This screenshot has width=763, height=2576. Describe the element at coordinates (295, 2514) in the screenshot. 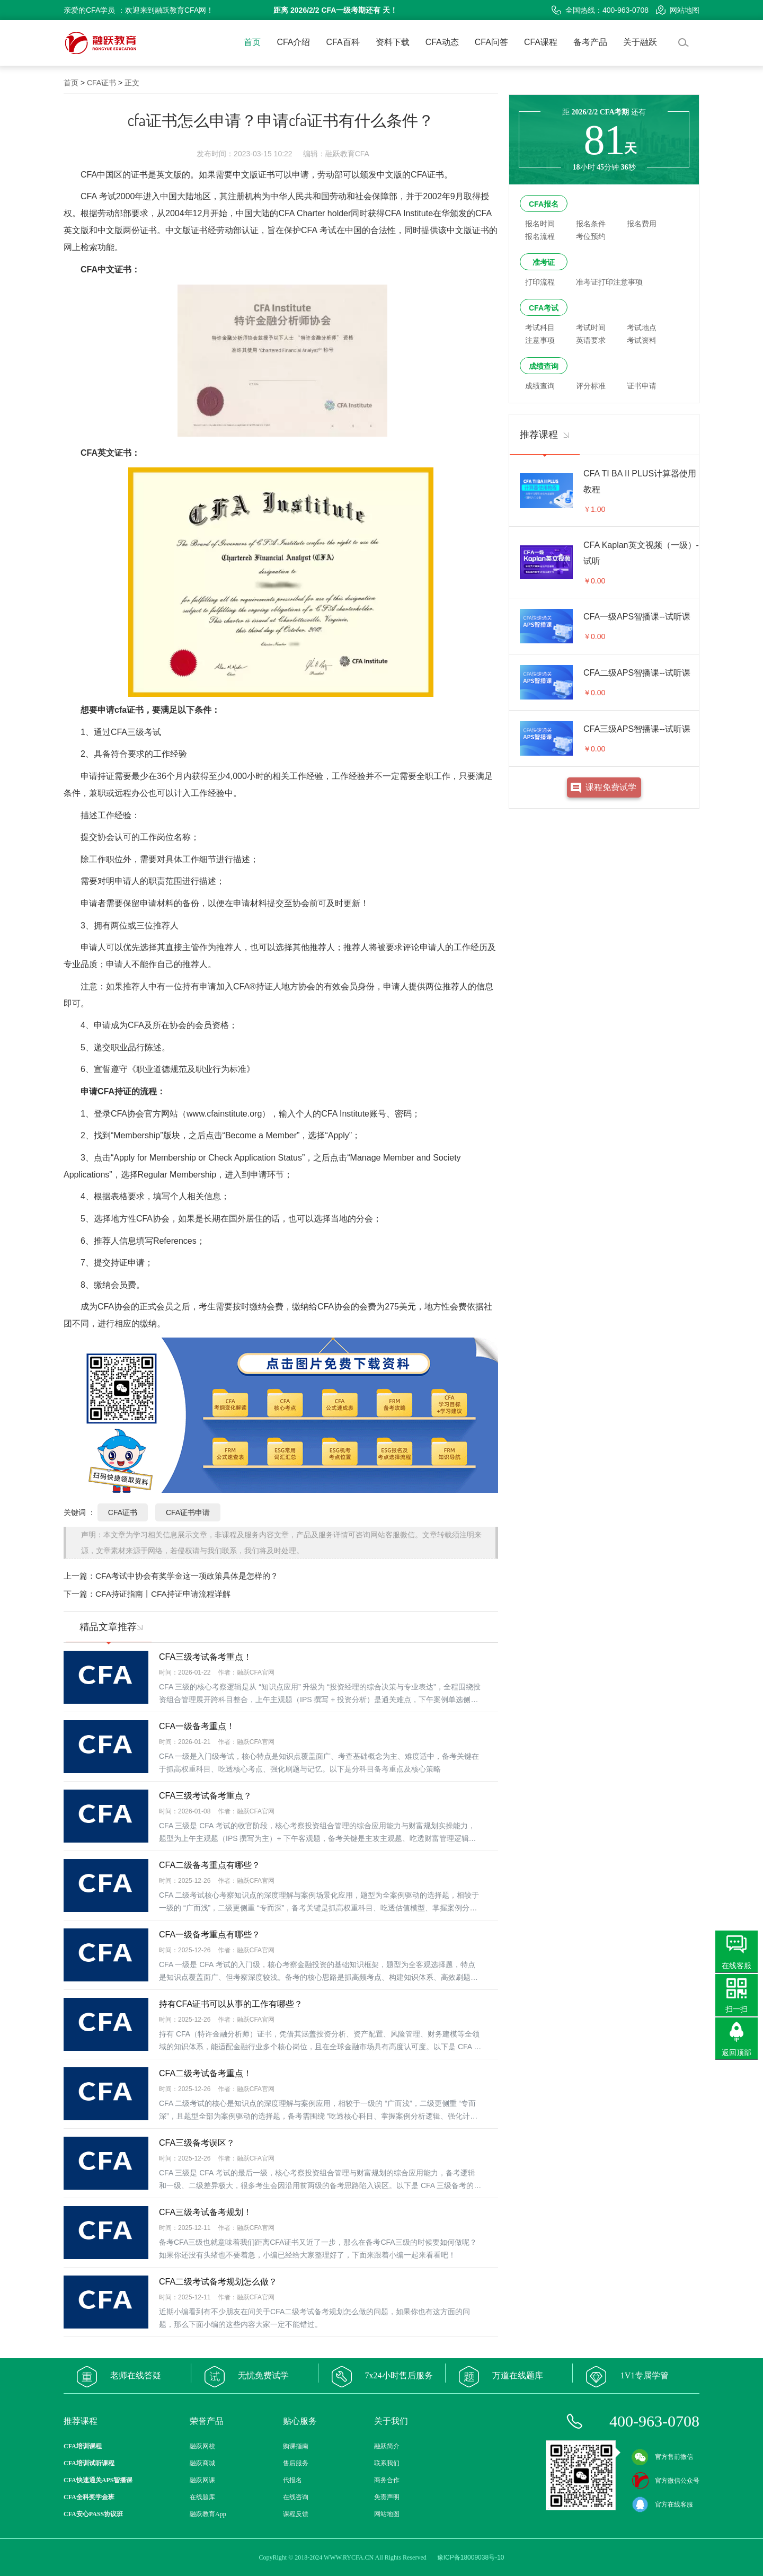

I see `课程反馈` at that location.